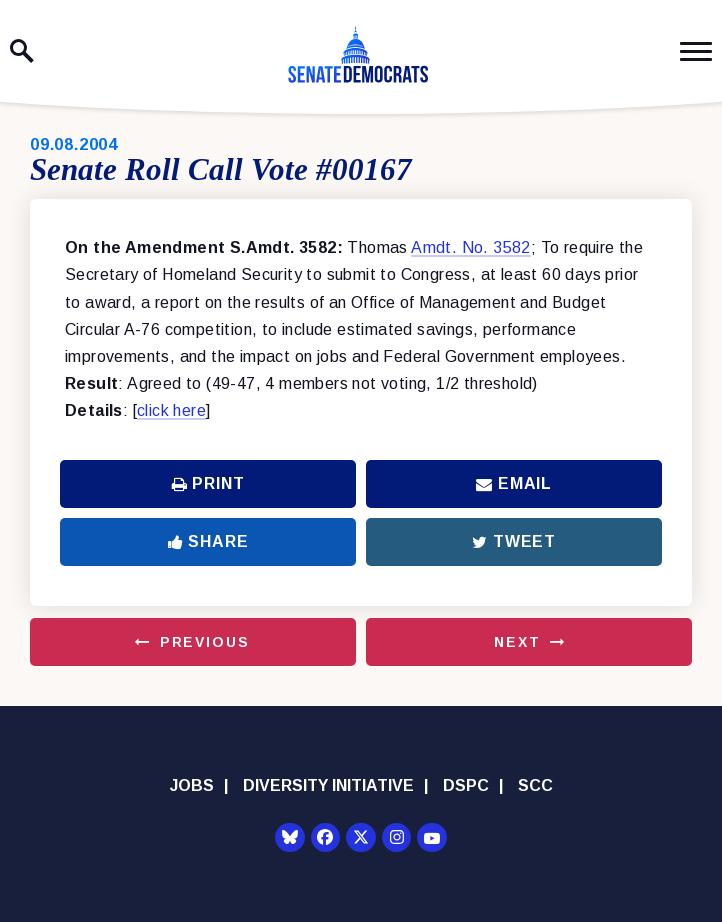  Describe the element at coordinates (514, 541) in the screenshot. I see `Tweet [Tweet this on Twitter]` at that location.